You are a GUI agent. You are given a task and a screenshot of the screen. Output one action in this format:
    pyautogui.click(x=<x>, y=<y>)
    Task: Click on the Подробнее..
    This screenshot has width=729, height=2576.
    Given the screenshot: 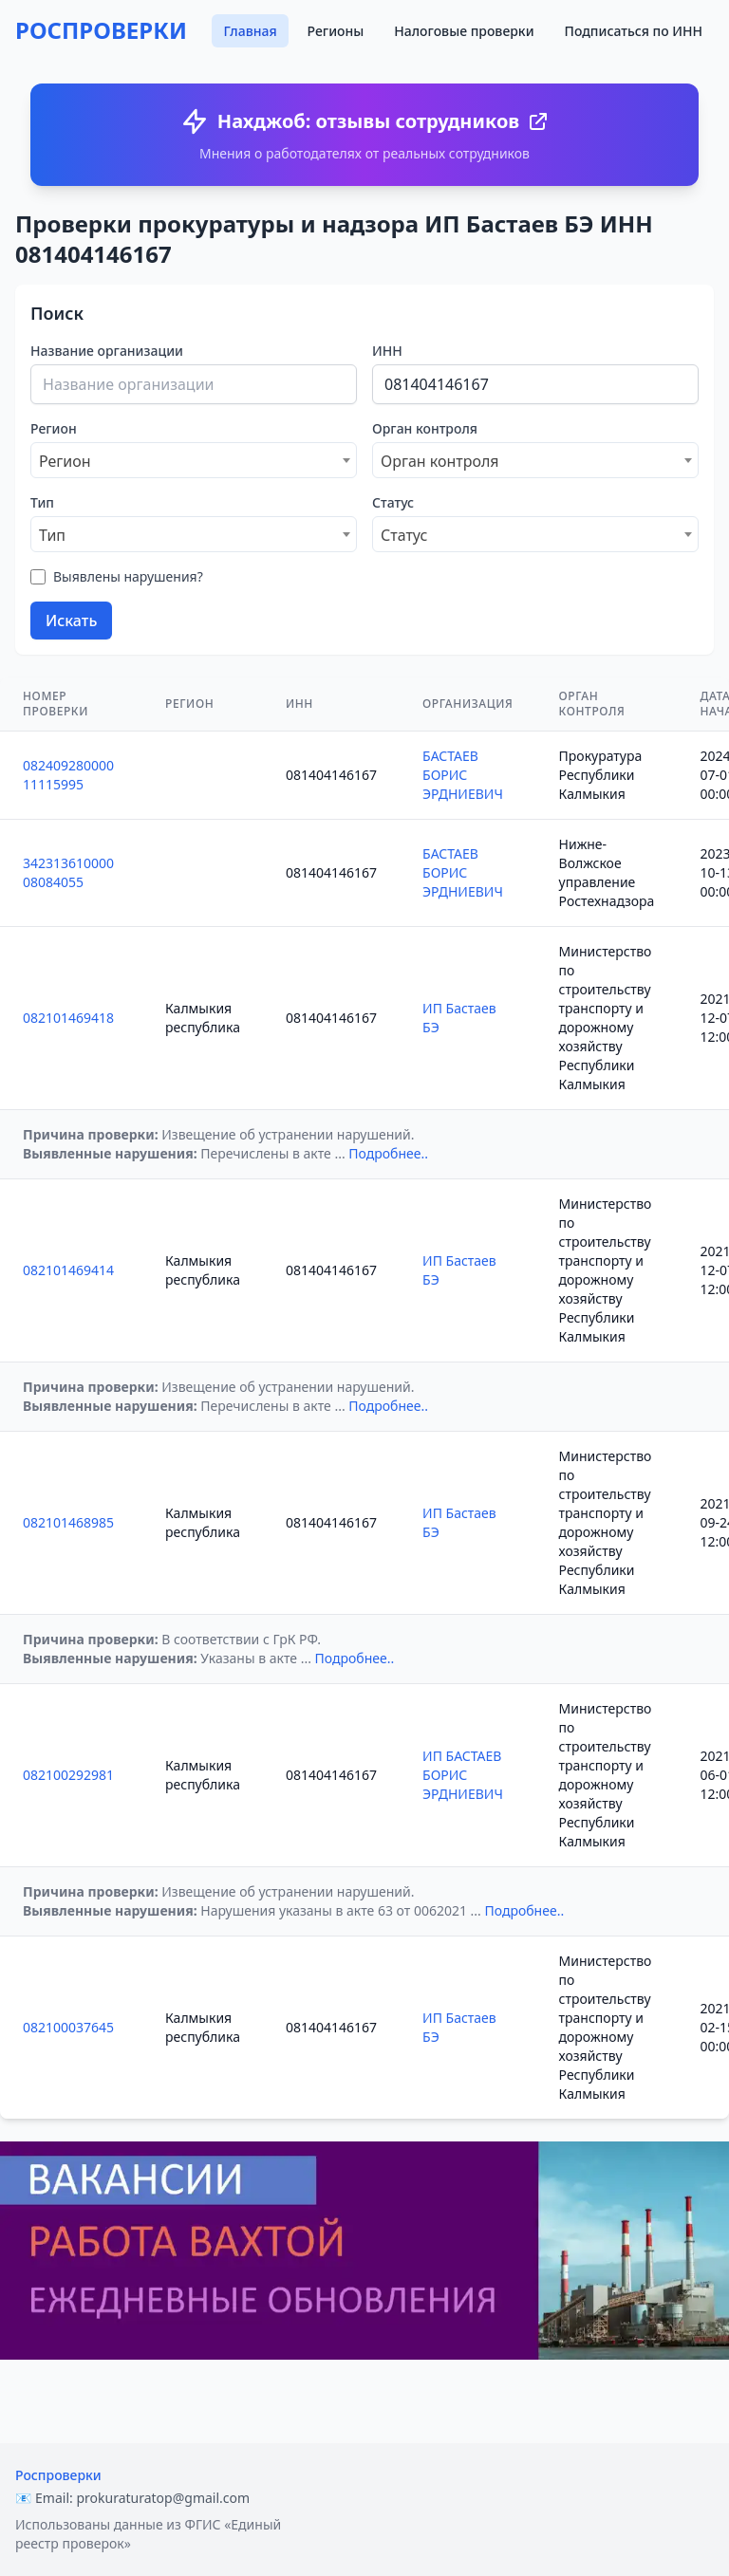 What is the action you would take?
    pyautogui.click(x=388, y=1153)
    